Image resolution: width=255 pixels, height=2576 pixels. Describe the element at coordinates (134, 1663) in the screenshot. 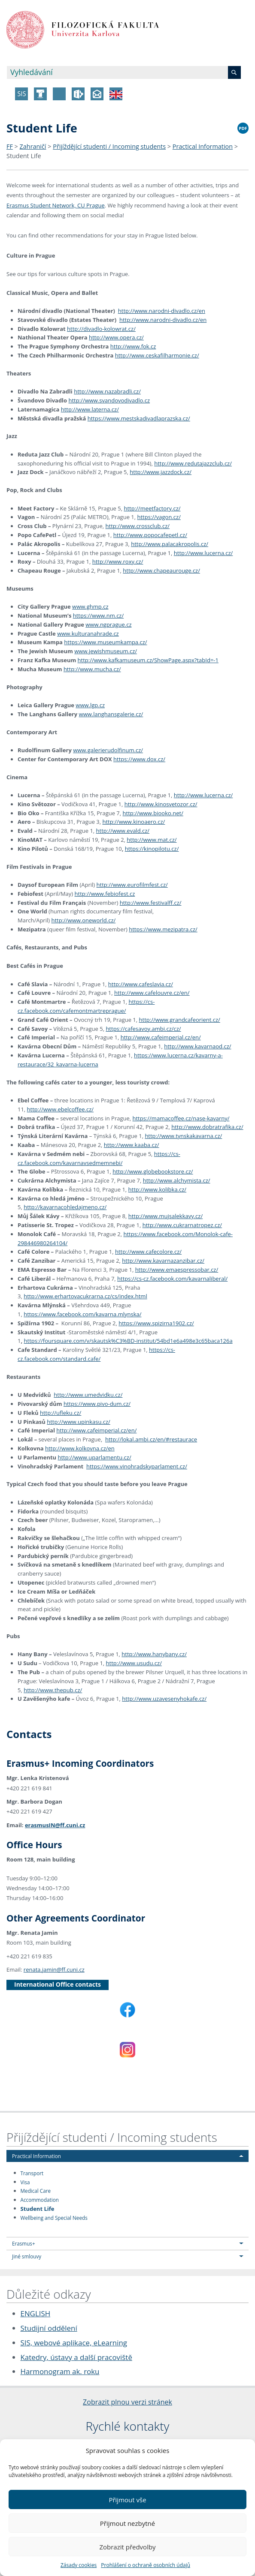

I see `http://www.usudu.cz/` at that location.